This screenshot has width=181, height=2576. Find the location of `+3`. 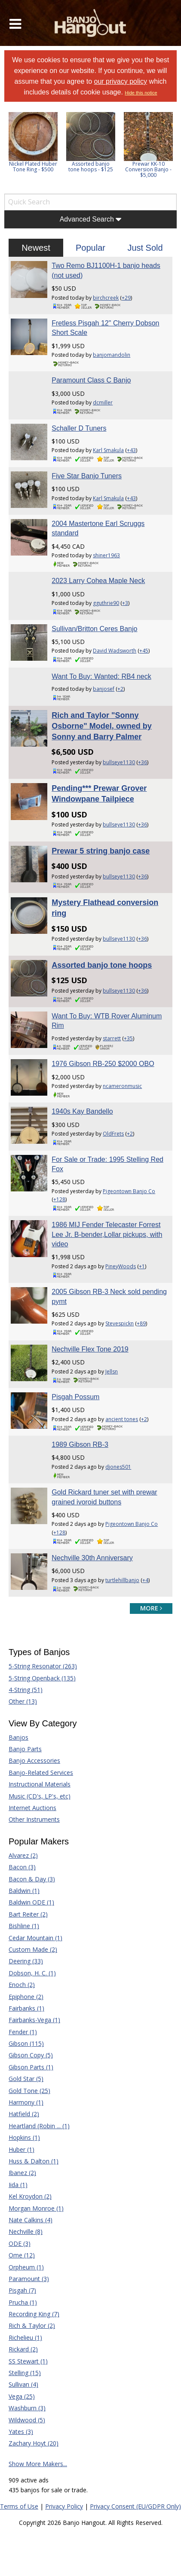

+3 is located at coordinates (125, 603).